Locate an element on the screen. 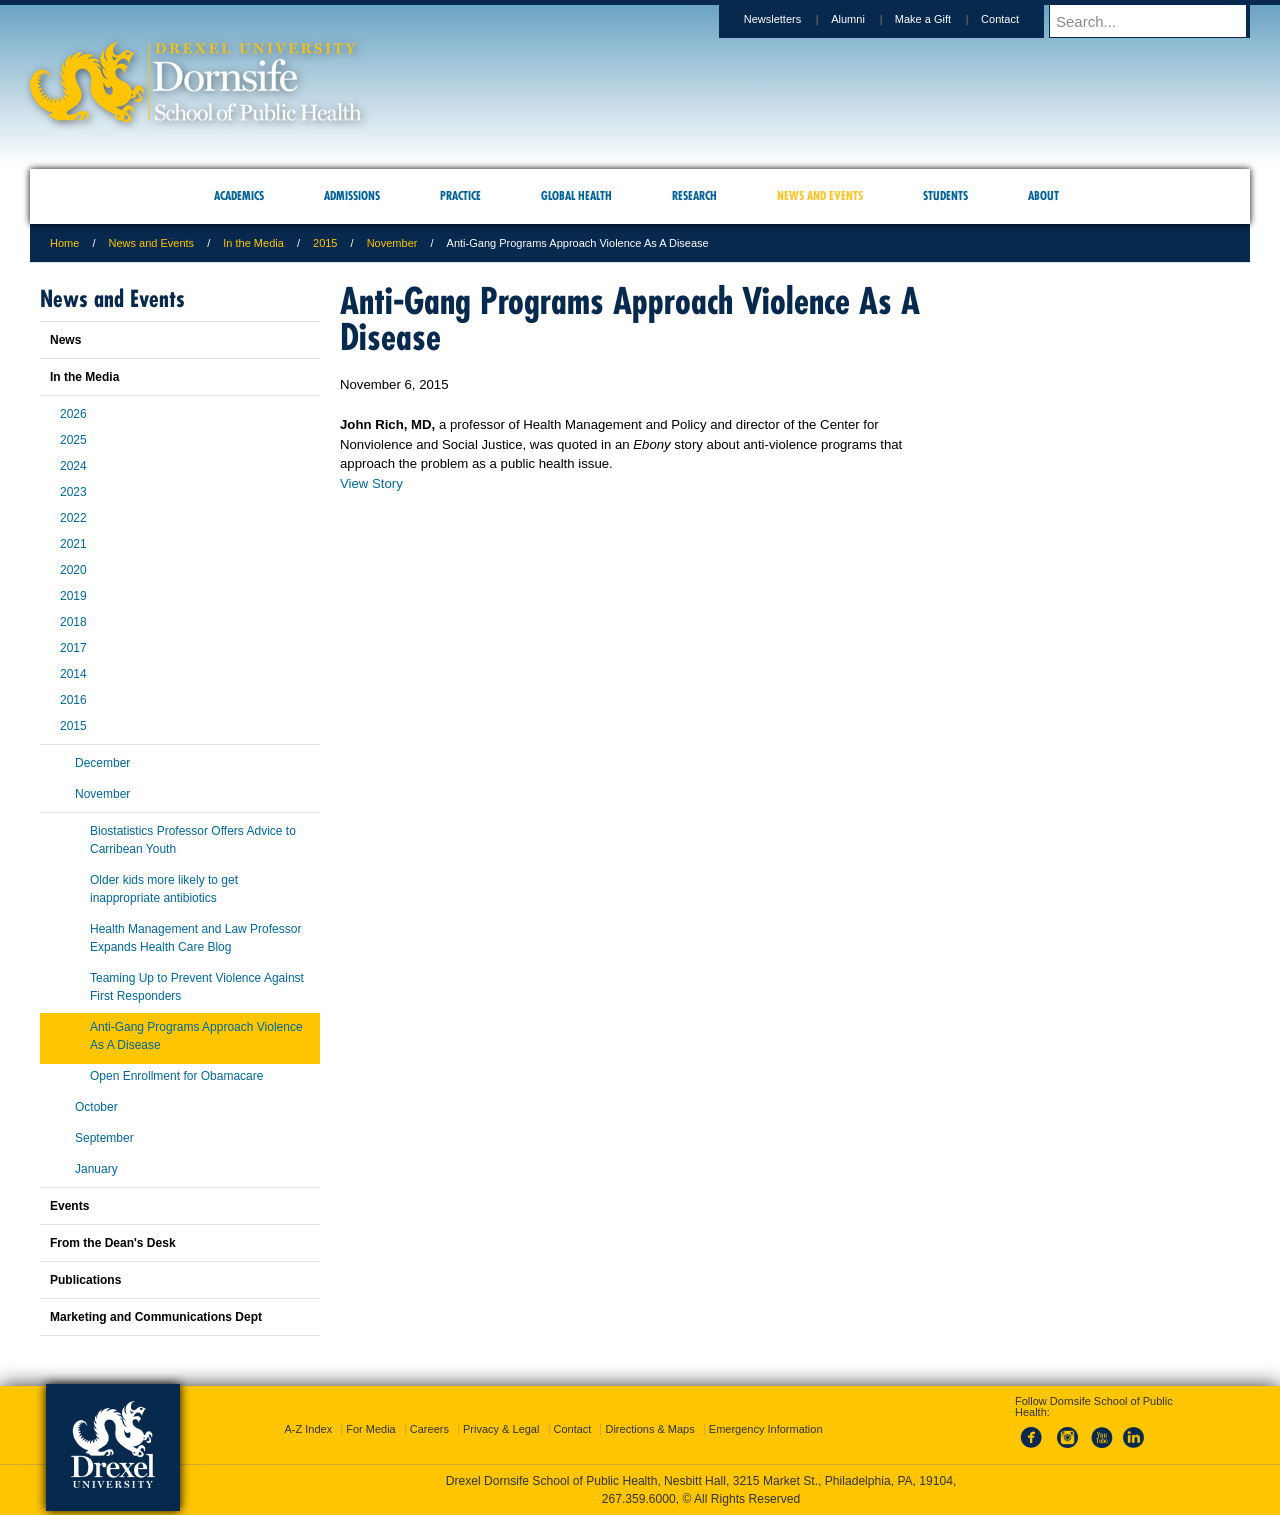 The height and width of the screenshot is (1515, 1280). News and Events is located at coordinates (152, 243).